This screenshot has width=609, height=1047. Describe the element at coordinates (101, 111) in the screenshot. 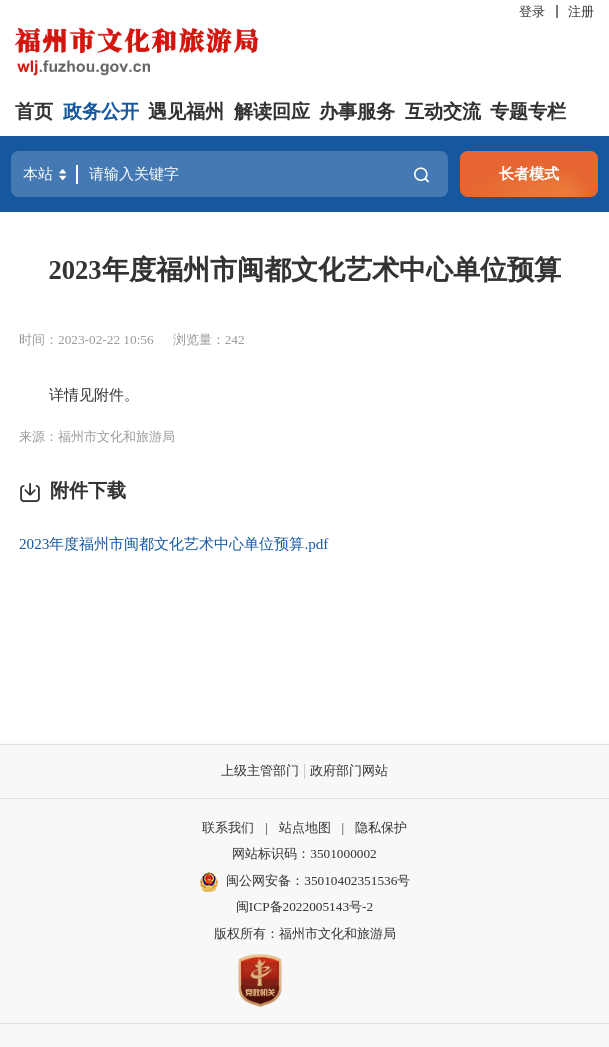

I see `政务公开` at that location.